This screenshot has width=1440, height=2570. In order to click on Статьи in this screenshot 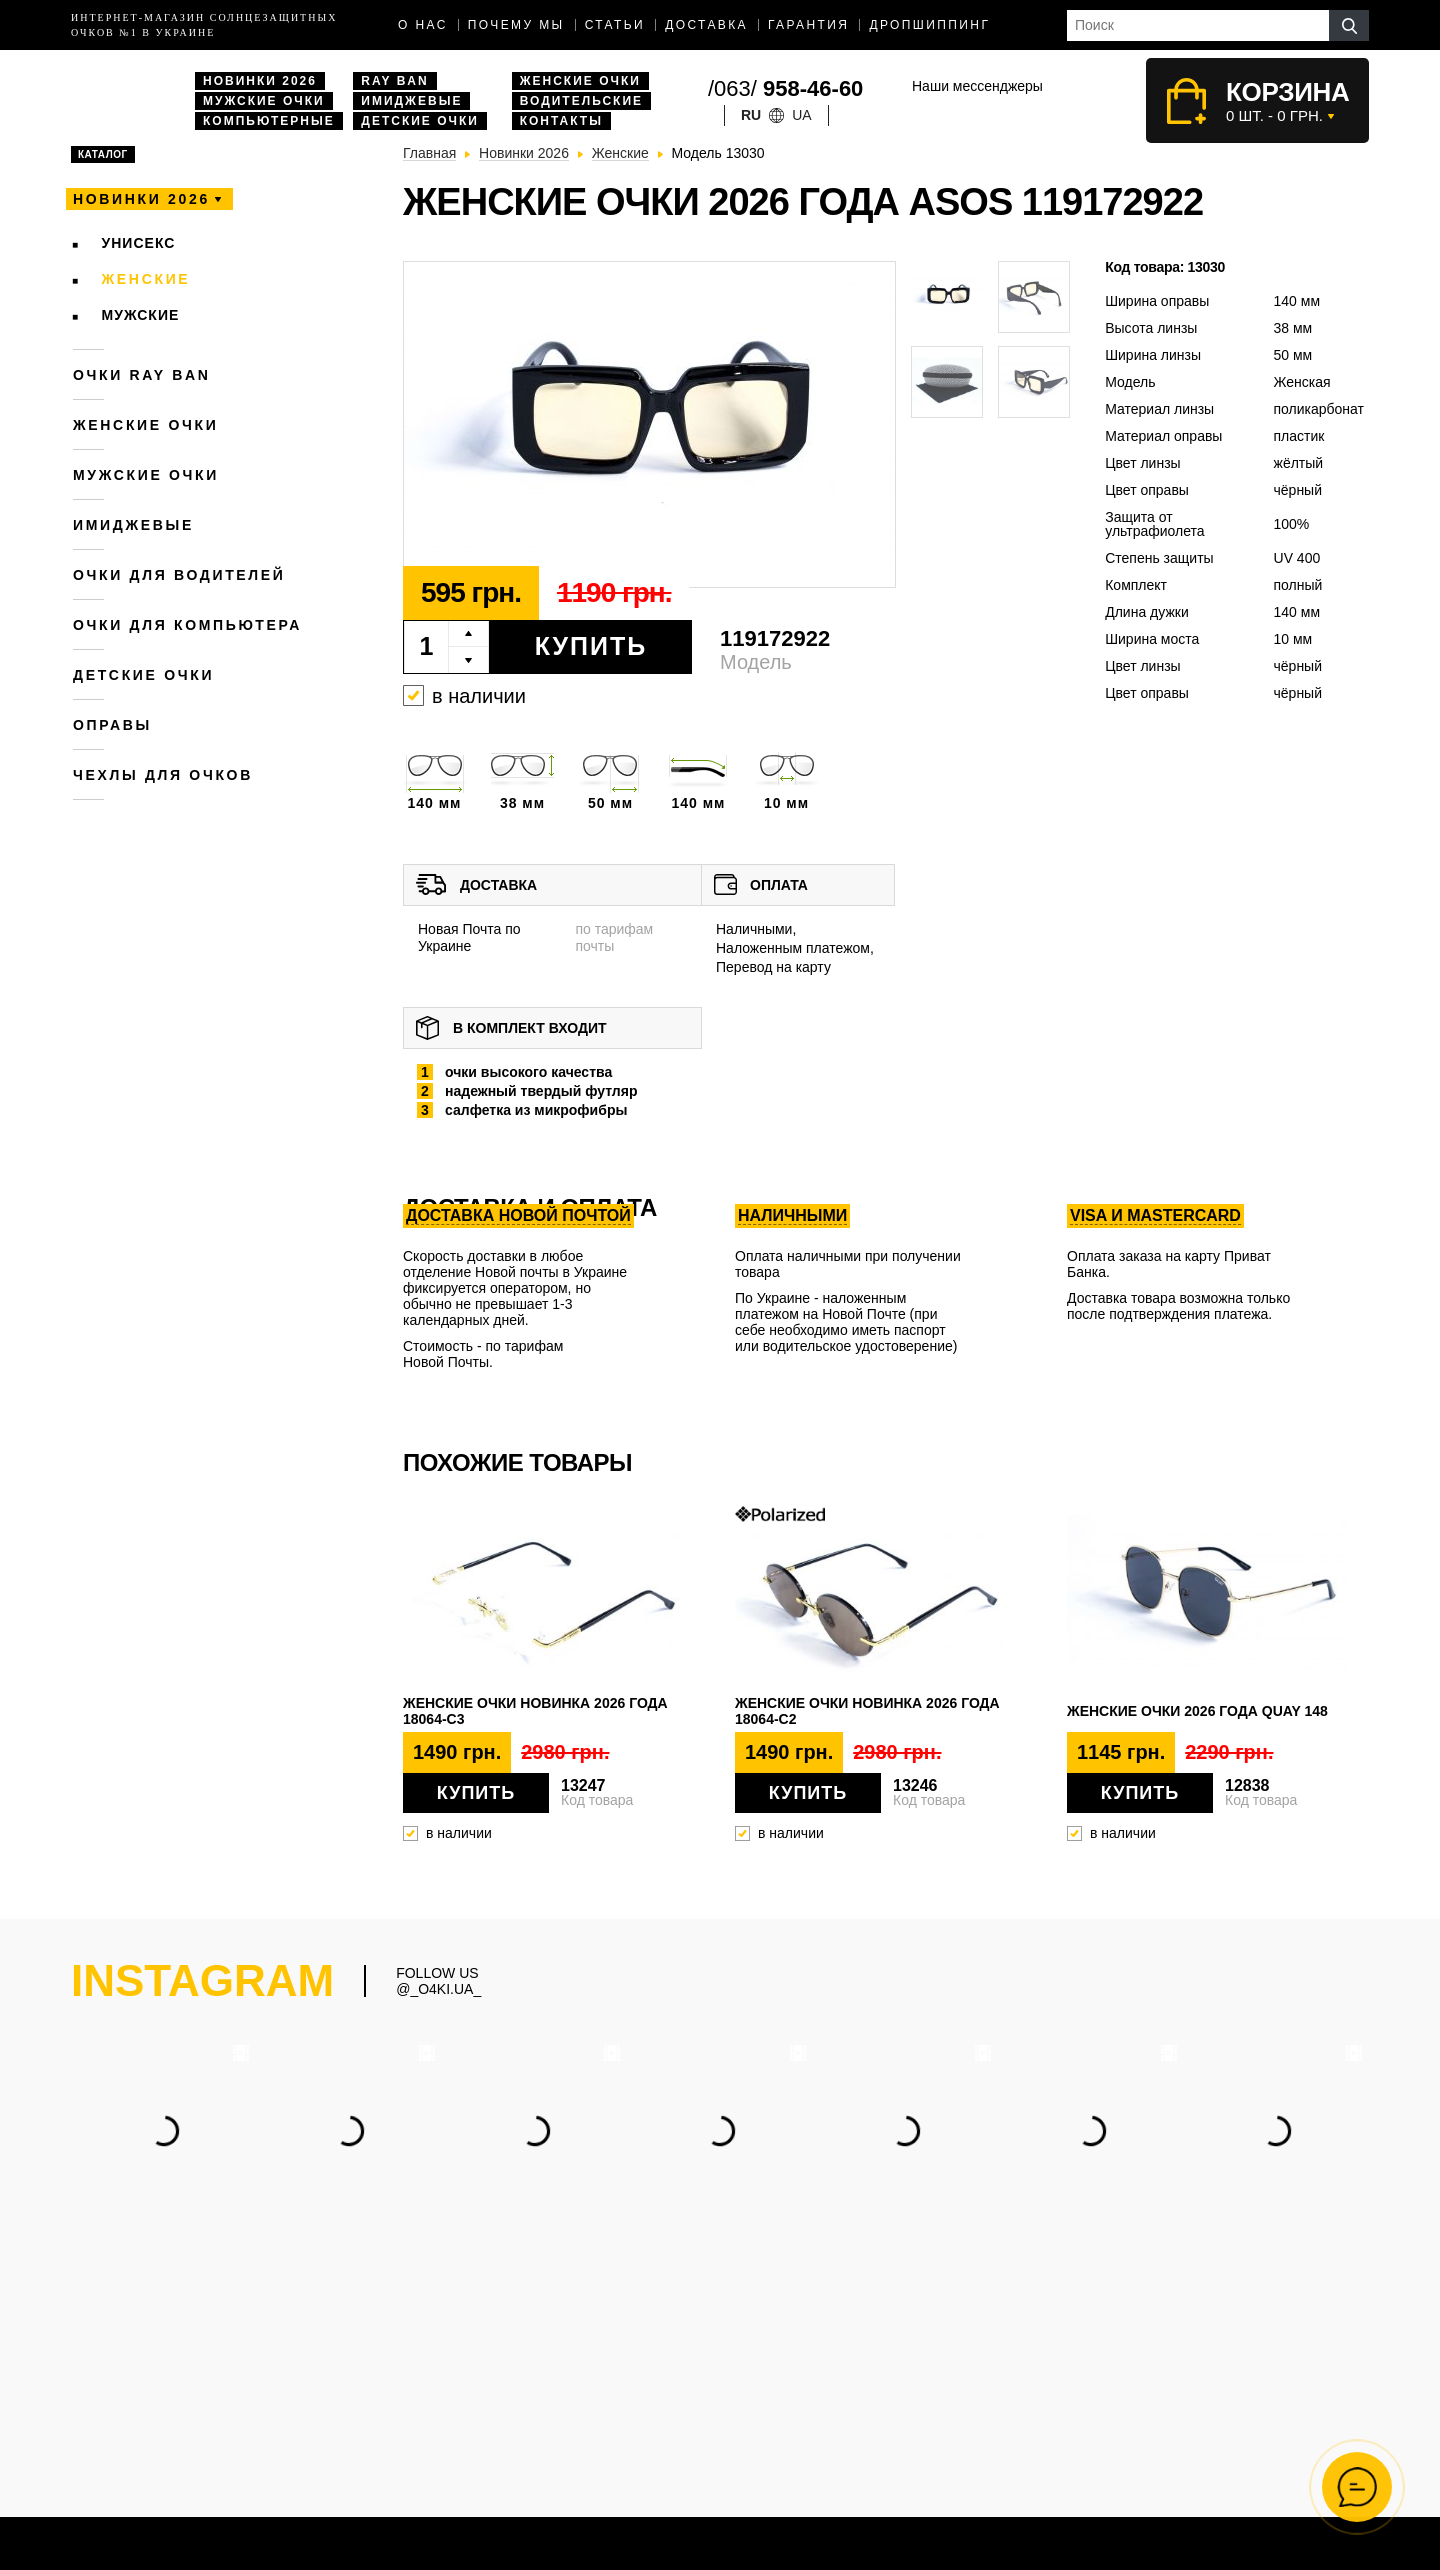, I will do `click(615, 25)`.